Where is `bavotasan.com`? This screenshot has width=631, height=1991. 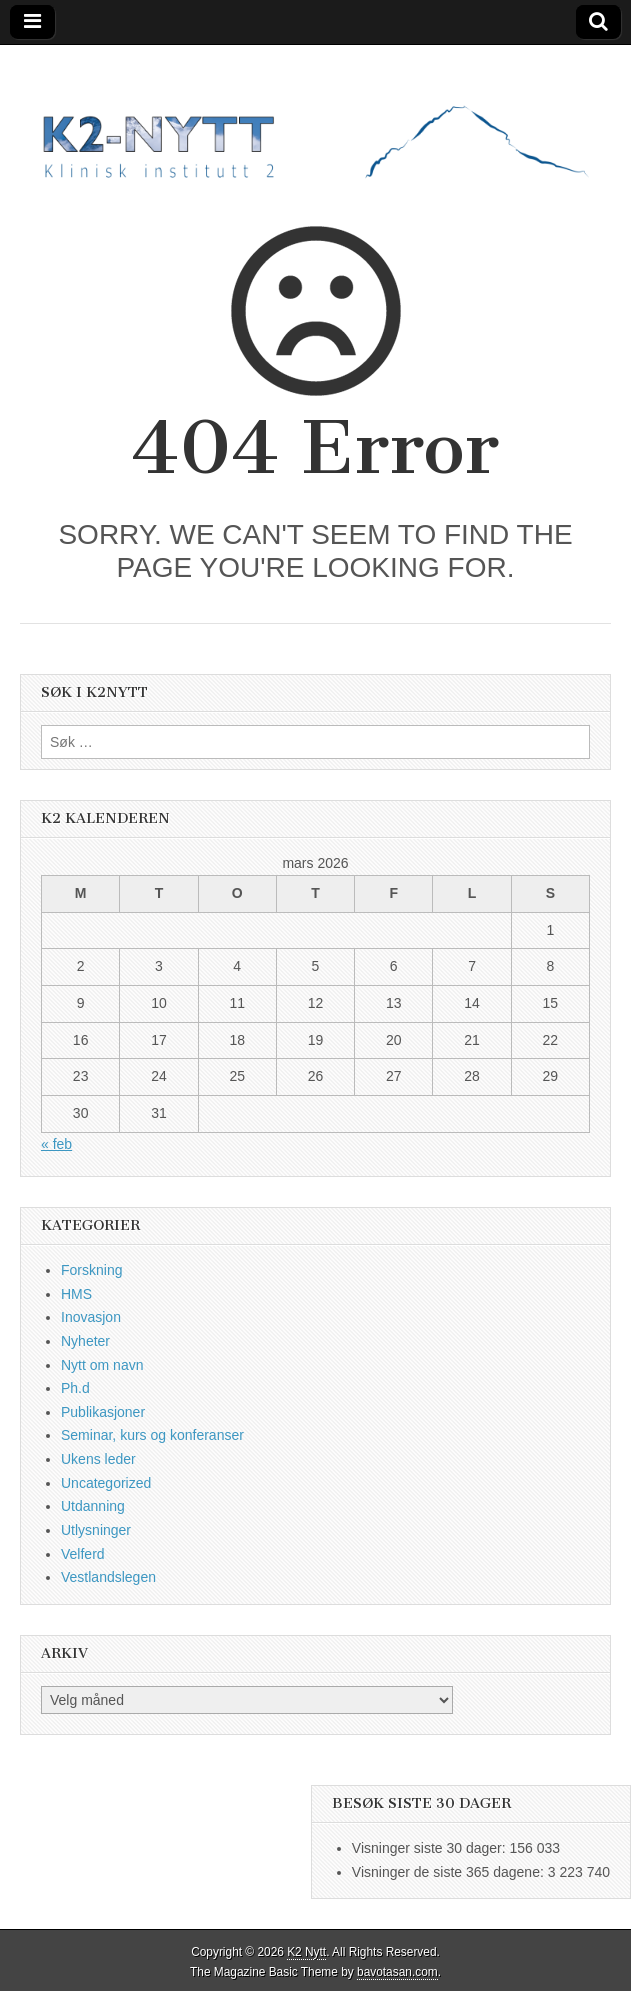
bavotasan.com is located at coordinates (397, 1972).